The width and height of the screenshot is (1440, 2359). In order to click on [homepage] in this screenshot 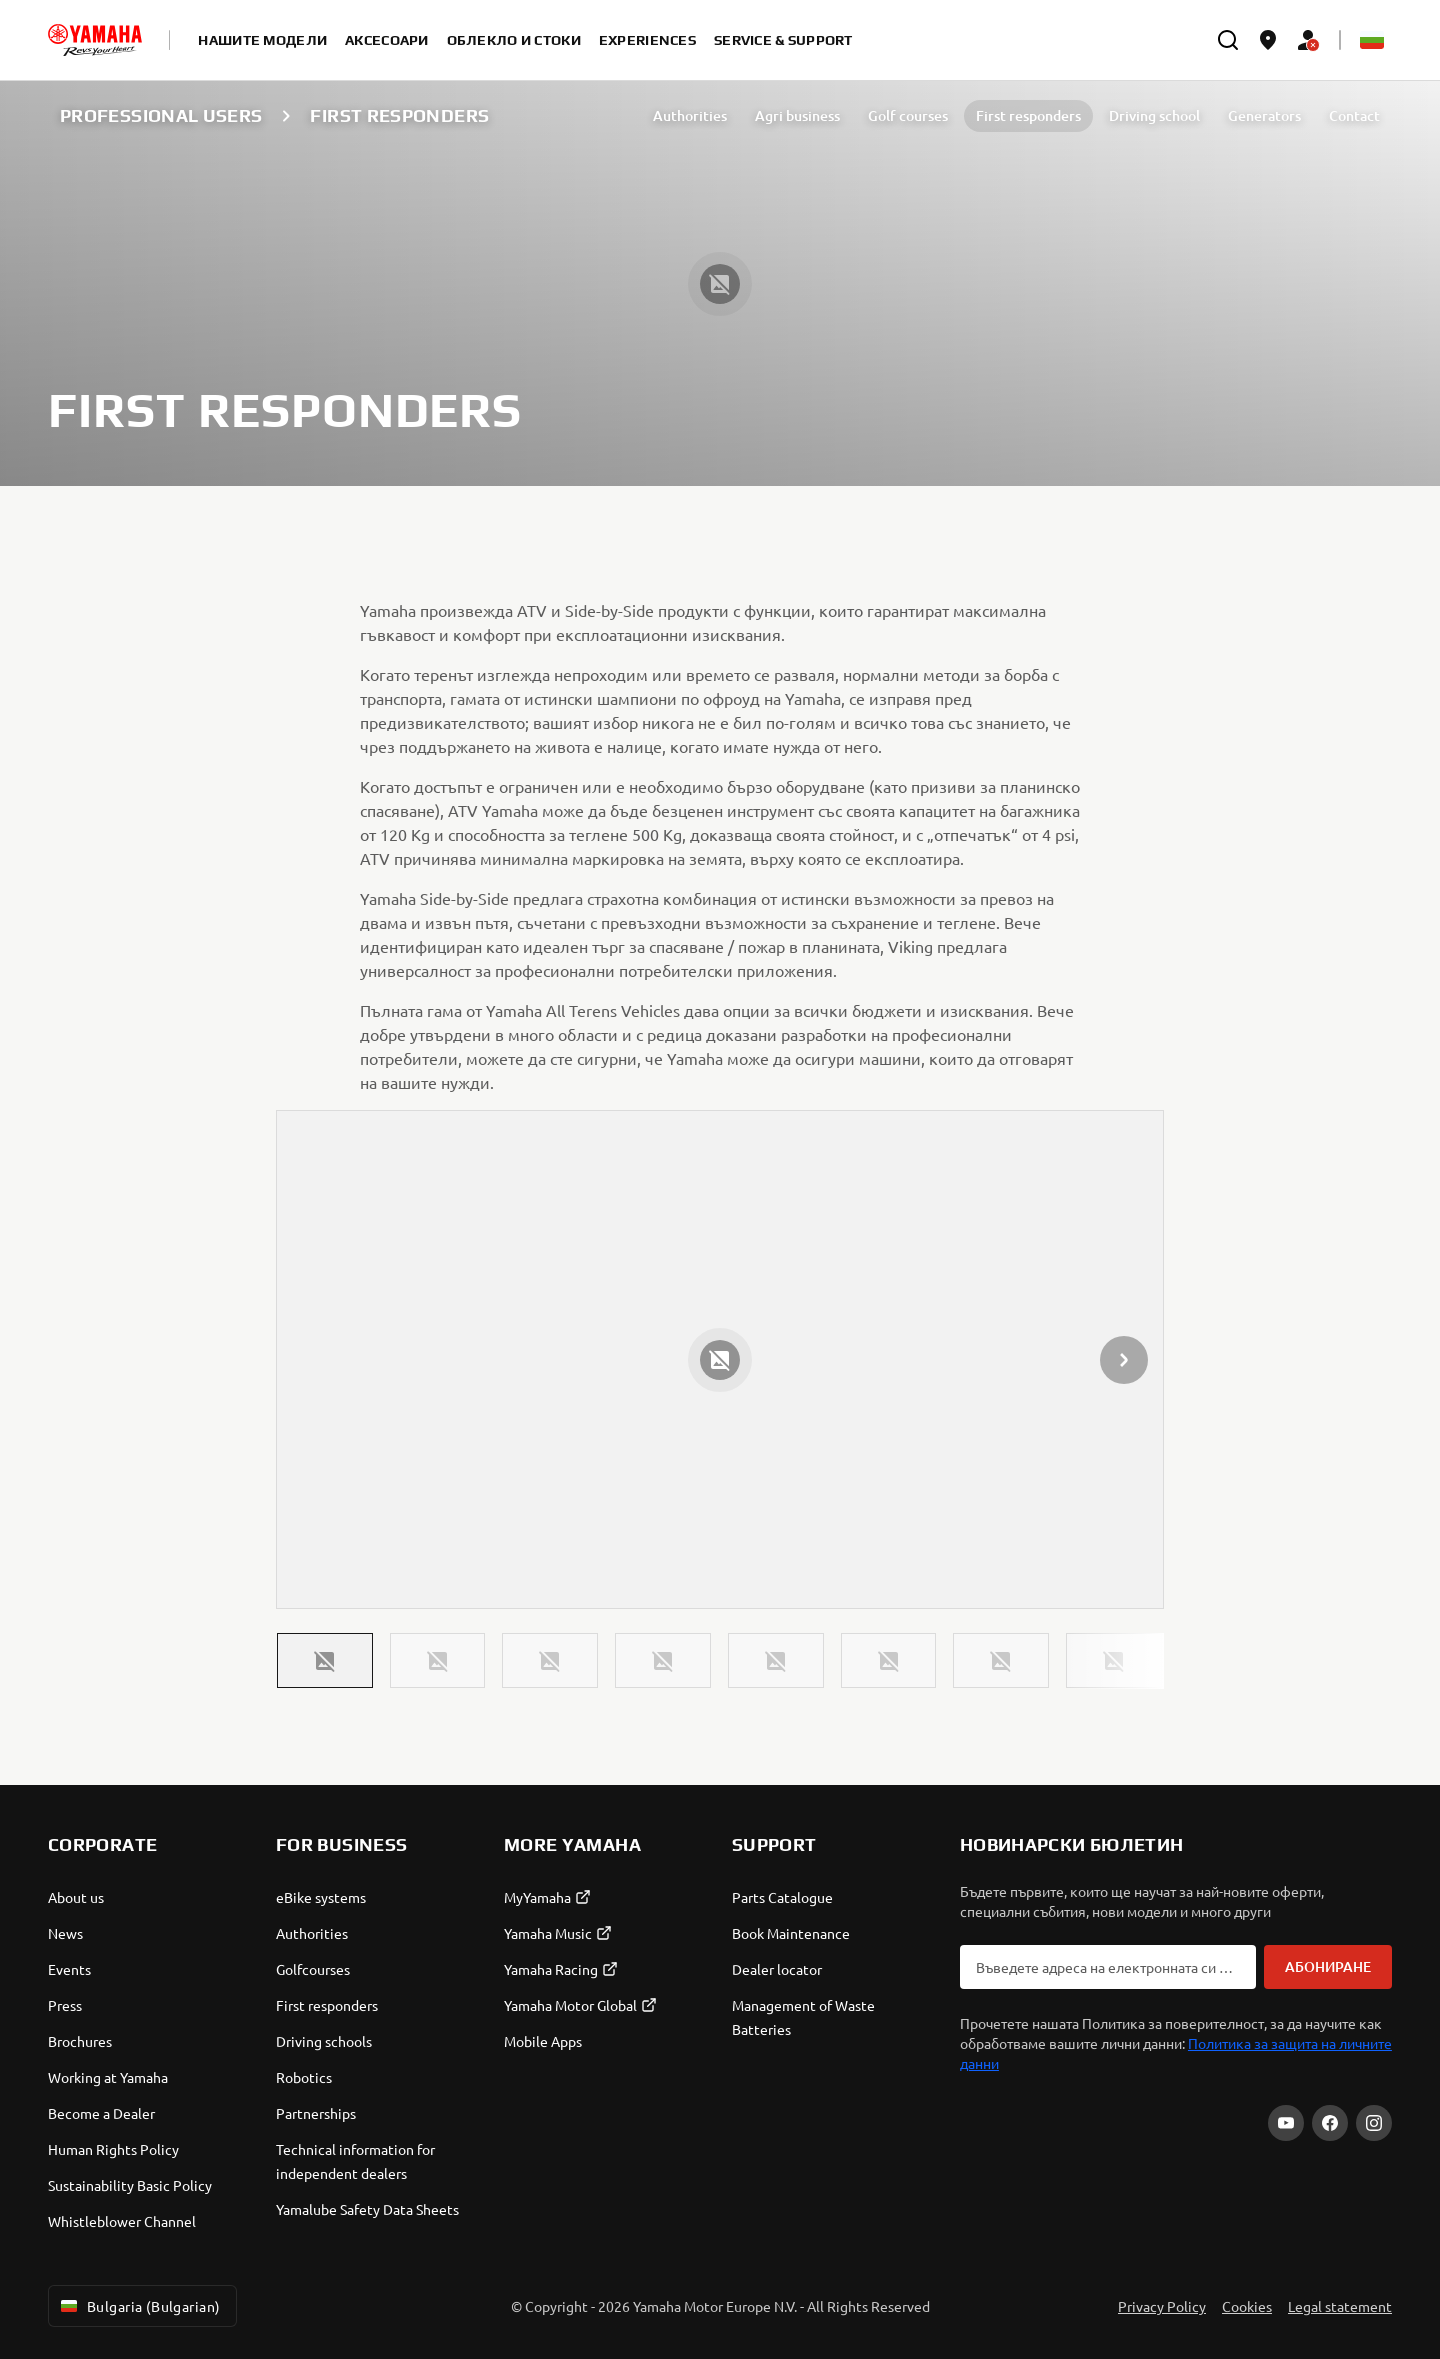, I will do `click(95, 40)`.